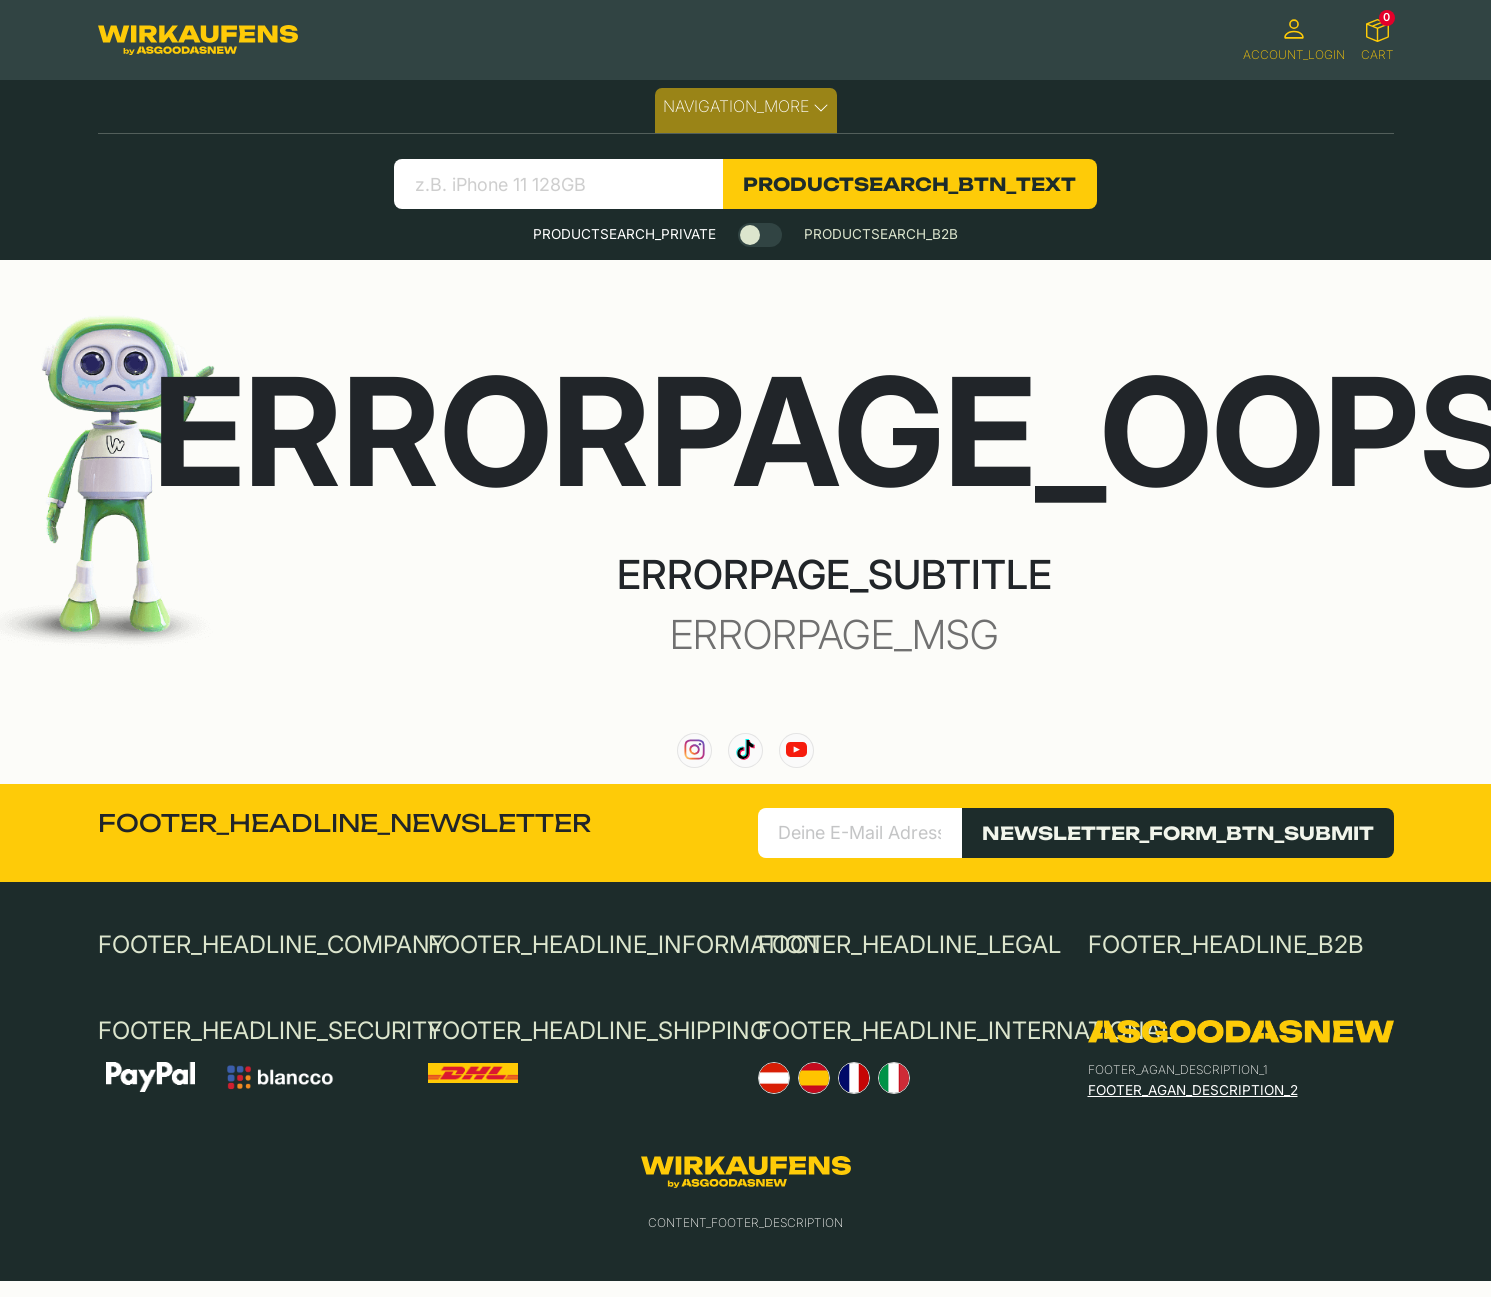  What do you see at coordinates (1193, 1090) in the screenshot?
I see `FOOTER_AGAN_DESCRIPTION_2` at bounding box center [1193, 1090].